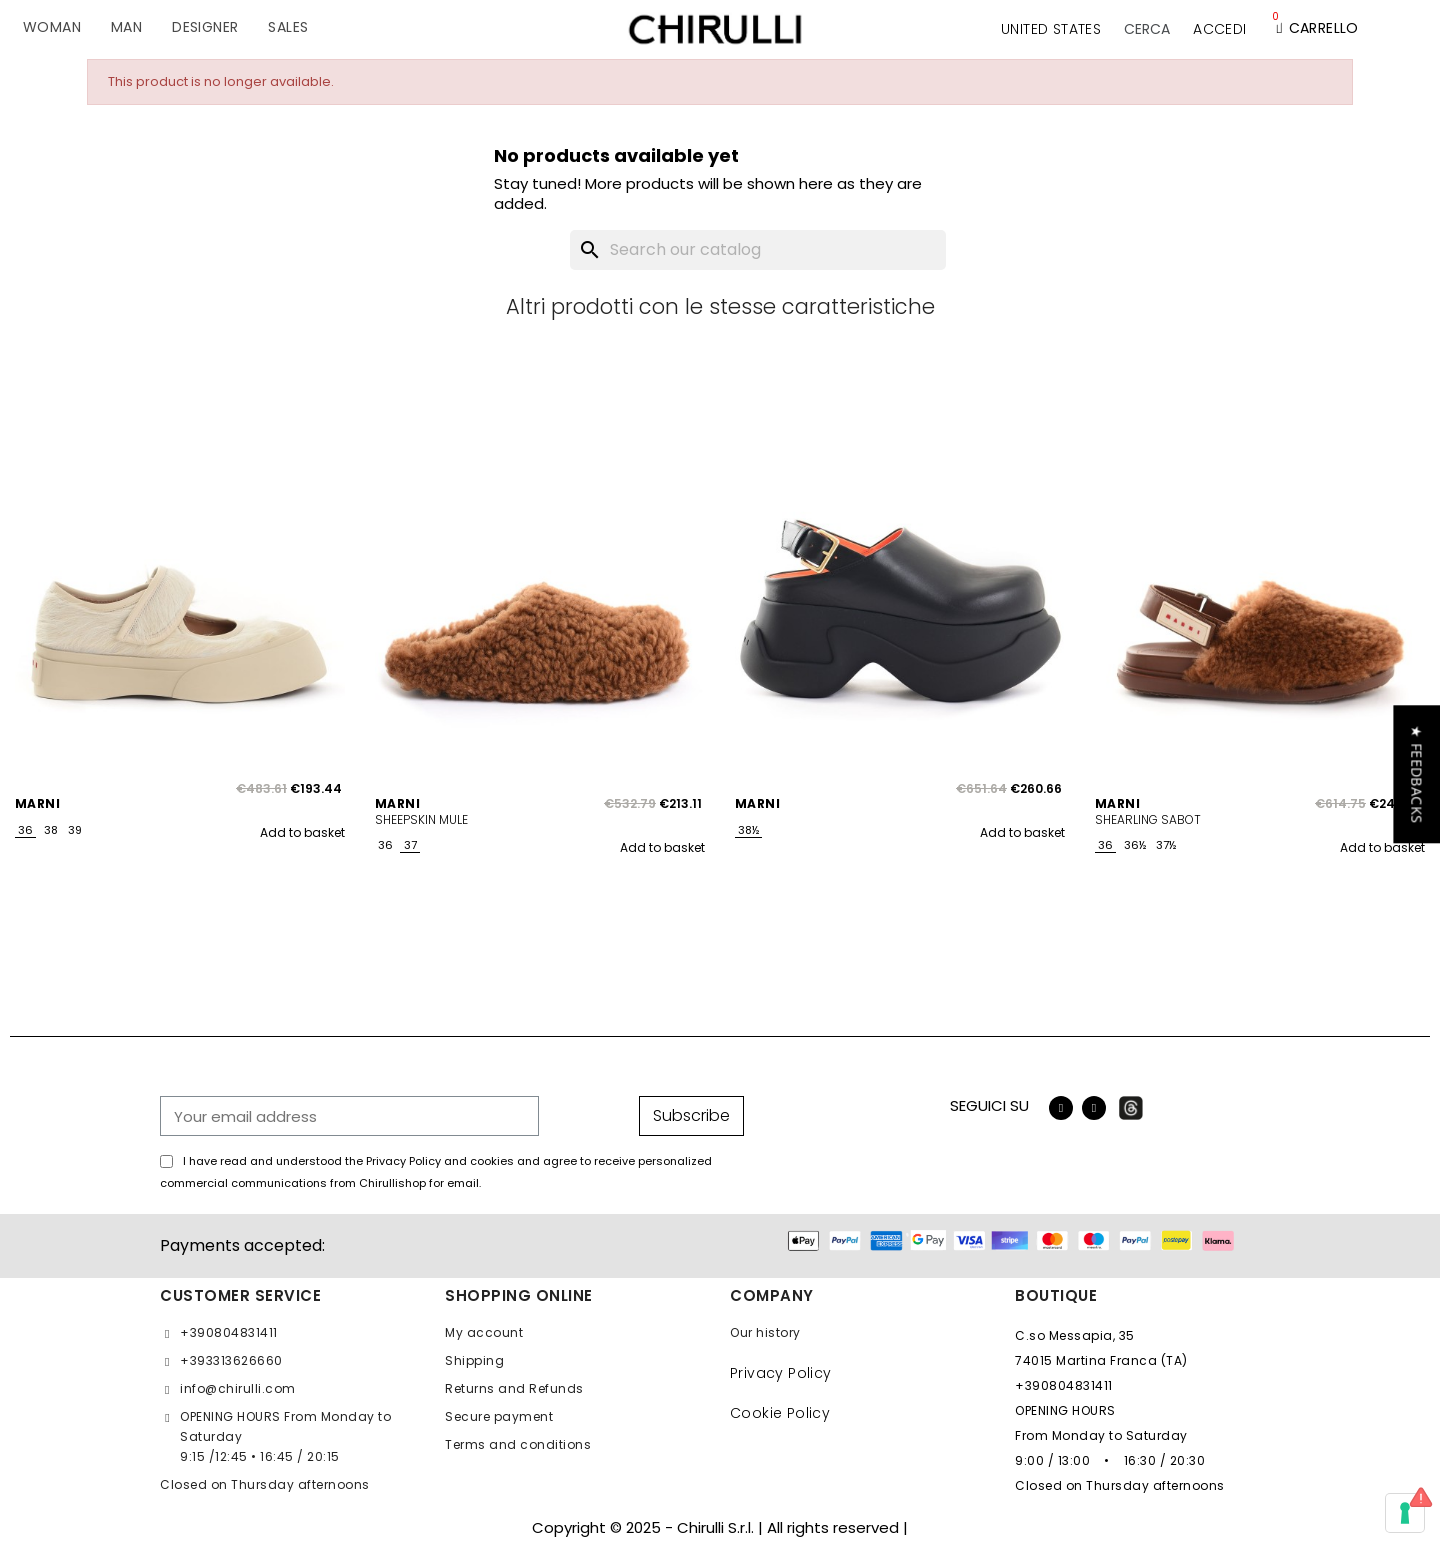  Describe the element at coordinates (1147, 29) in the screenshot. I see `[button]` at that location.